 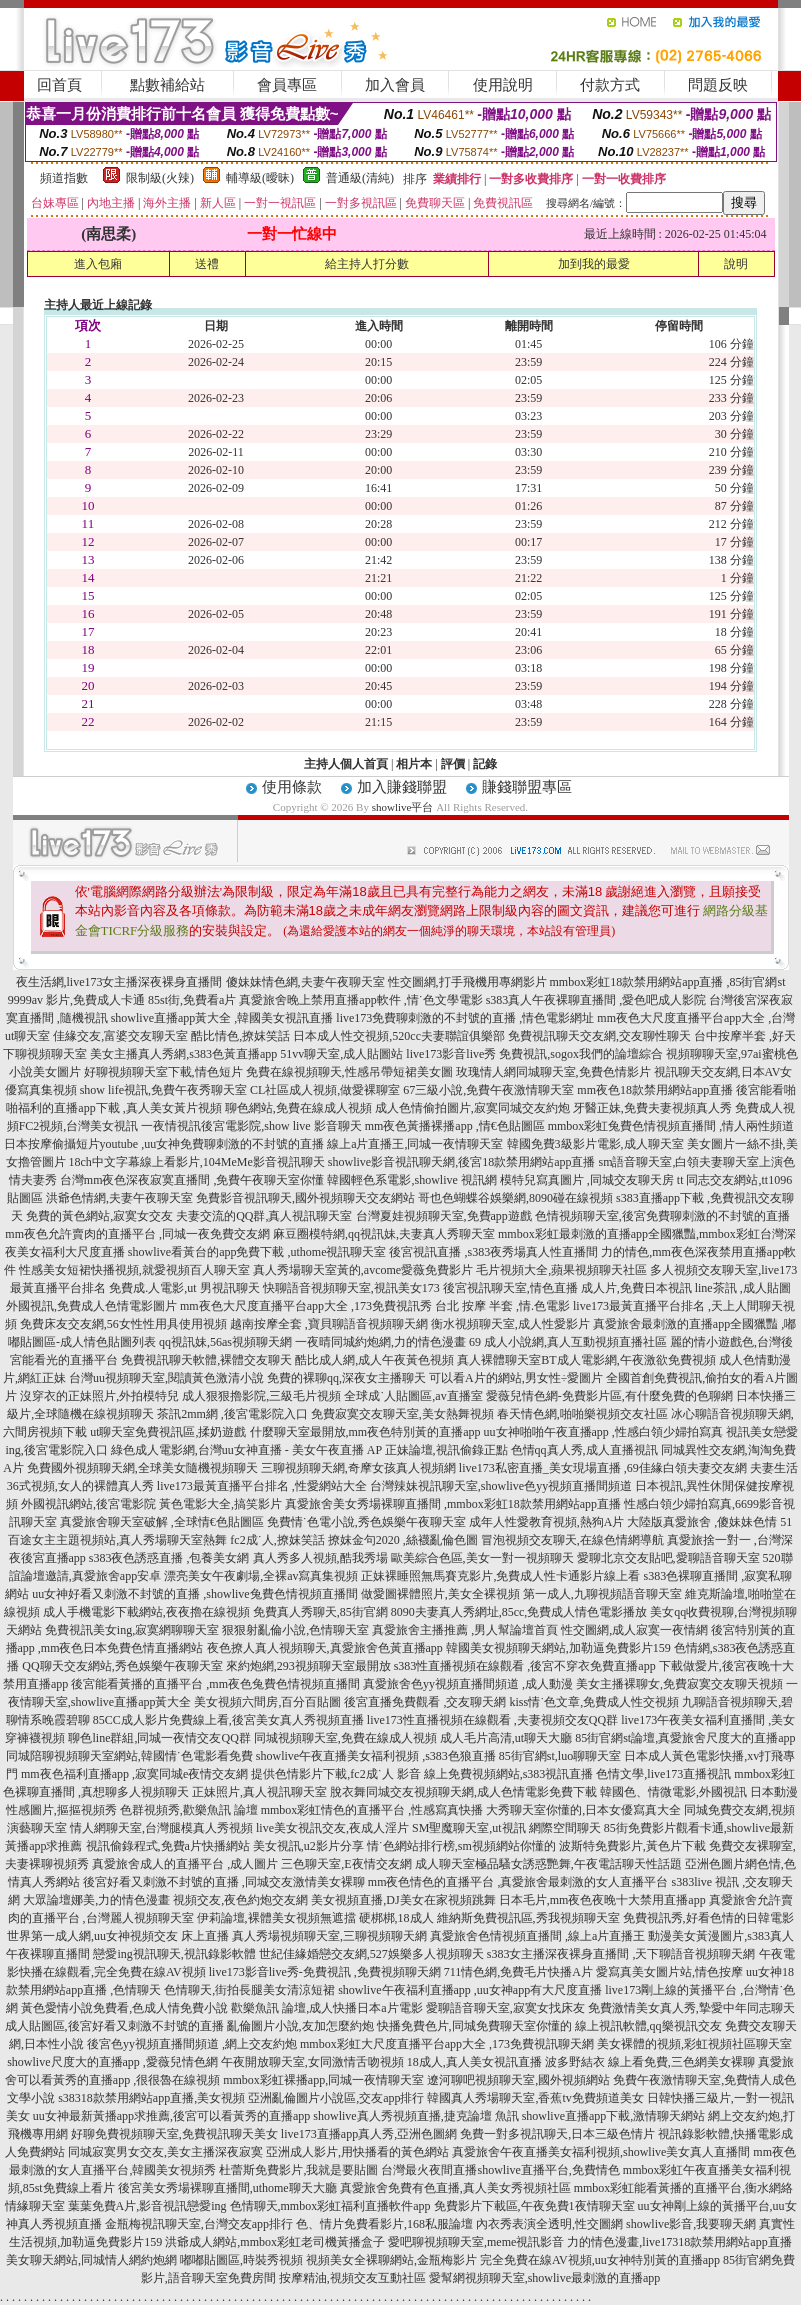 What do you see at coordinates (276, 1918) in the screenshot?
I see `伊莉論壇,裸體美女視頻無遮擋` at bounding box center [276, 1918].